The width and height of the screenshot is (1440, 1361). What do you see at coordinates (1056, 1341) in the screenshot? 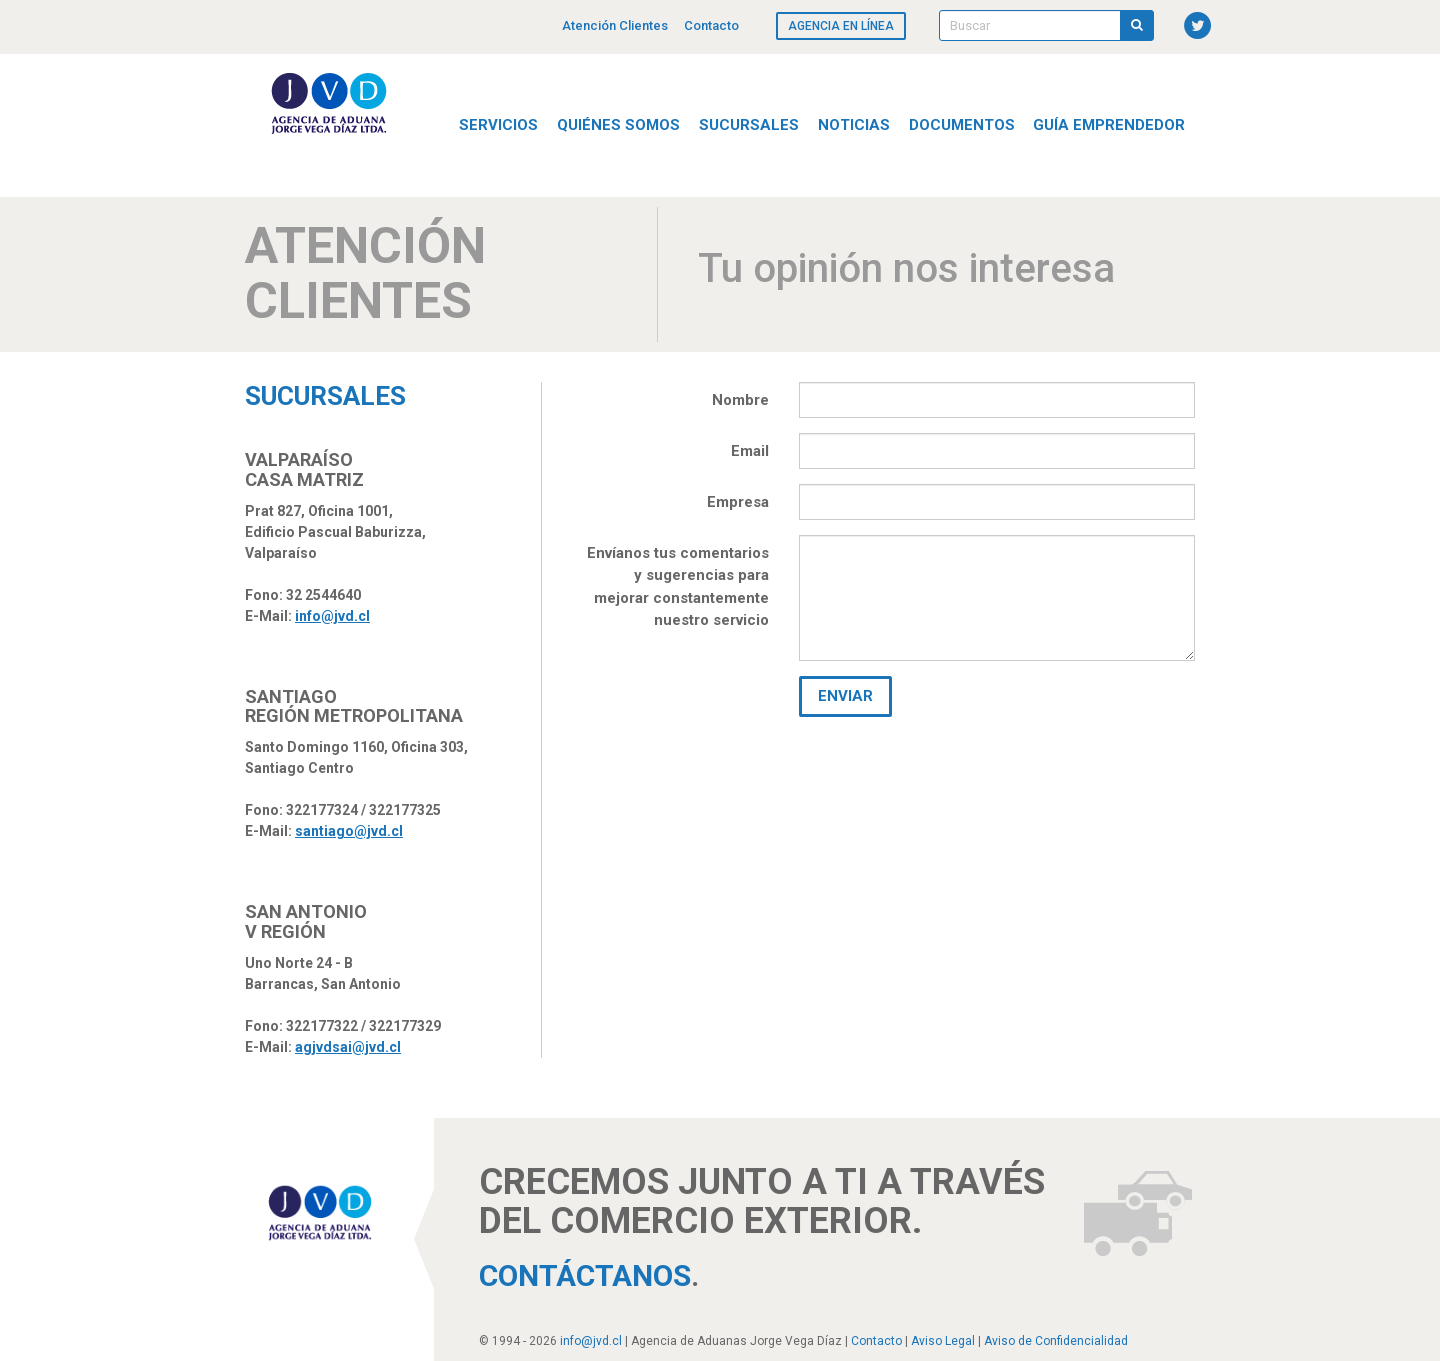
I see `Aviso de Confidencialidad` at bounding box center [1056, 1341].